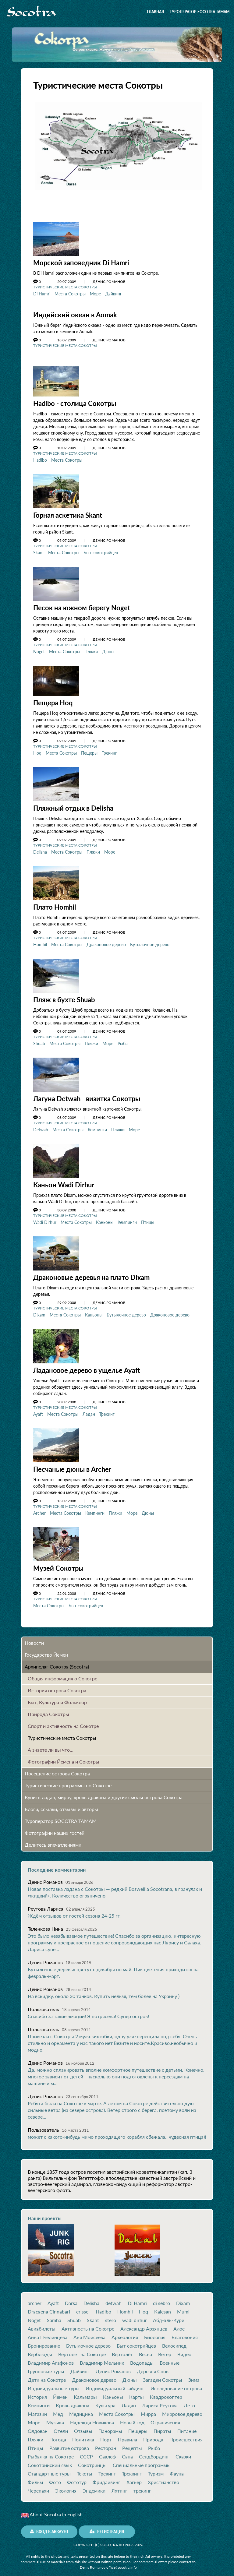  Describe the element at coordinates (40, 1126) in the screenshot. I see `Detwah` at that location.